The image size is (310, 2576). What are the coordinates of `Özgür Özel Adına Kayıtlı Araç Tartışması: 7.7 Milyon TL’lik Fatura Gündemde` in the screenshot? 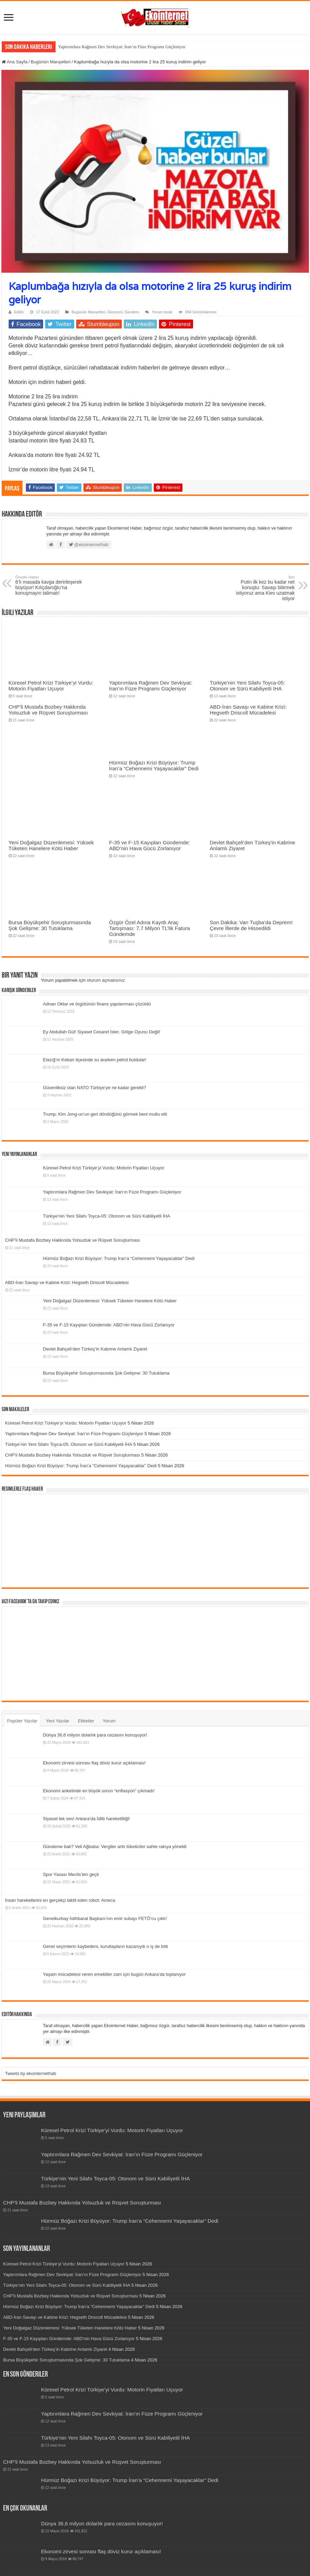 It's located at (149, 928).